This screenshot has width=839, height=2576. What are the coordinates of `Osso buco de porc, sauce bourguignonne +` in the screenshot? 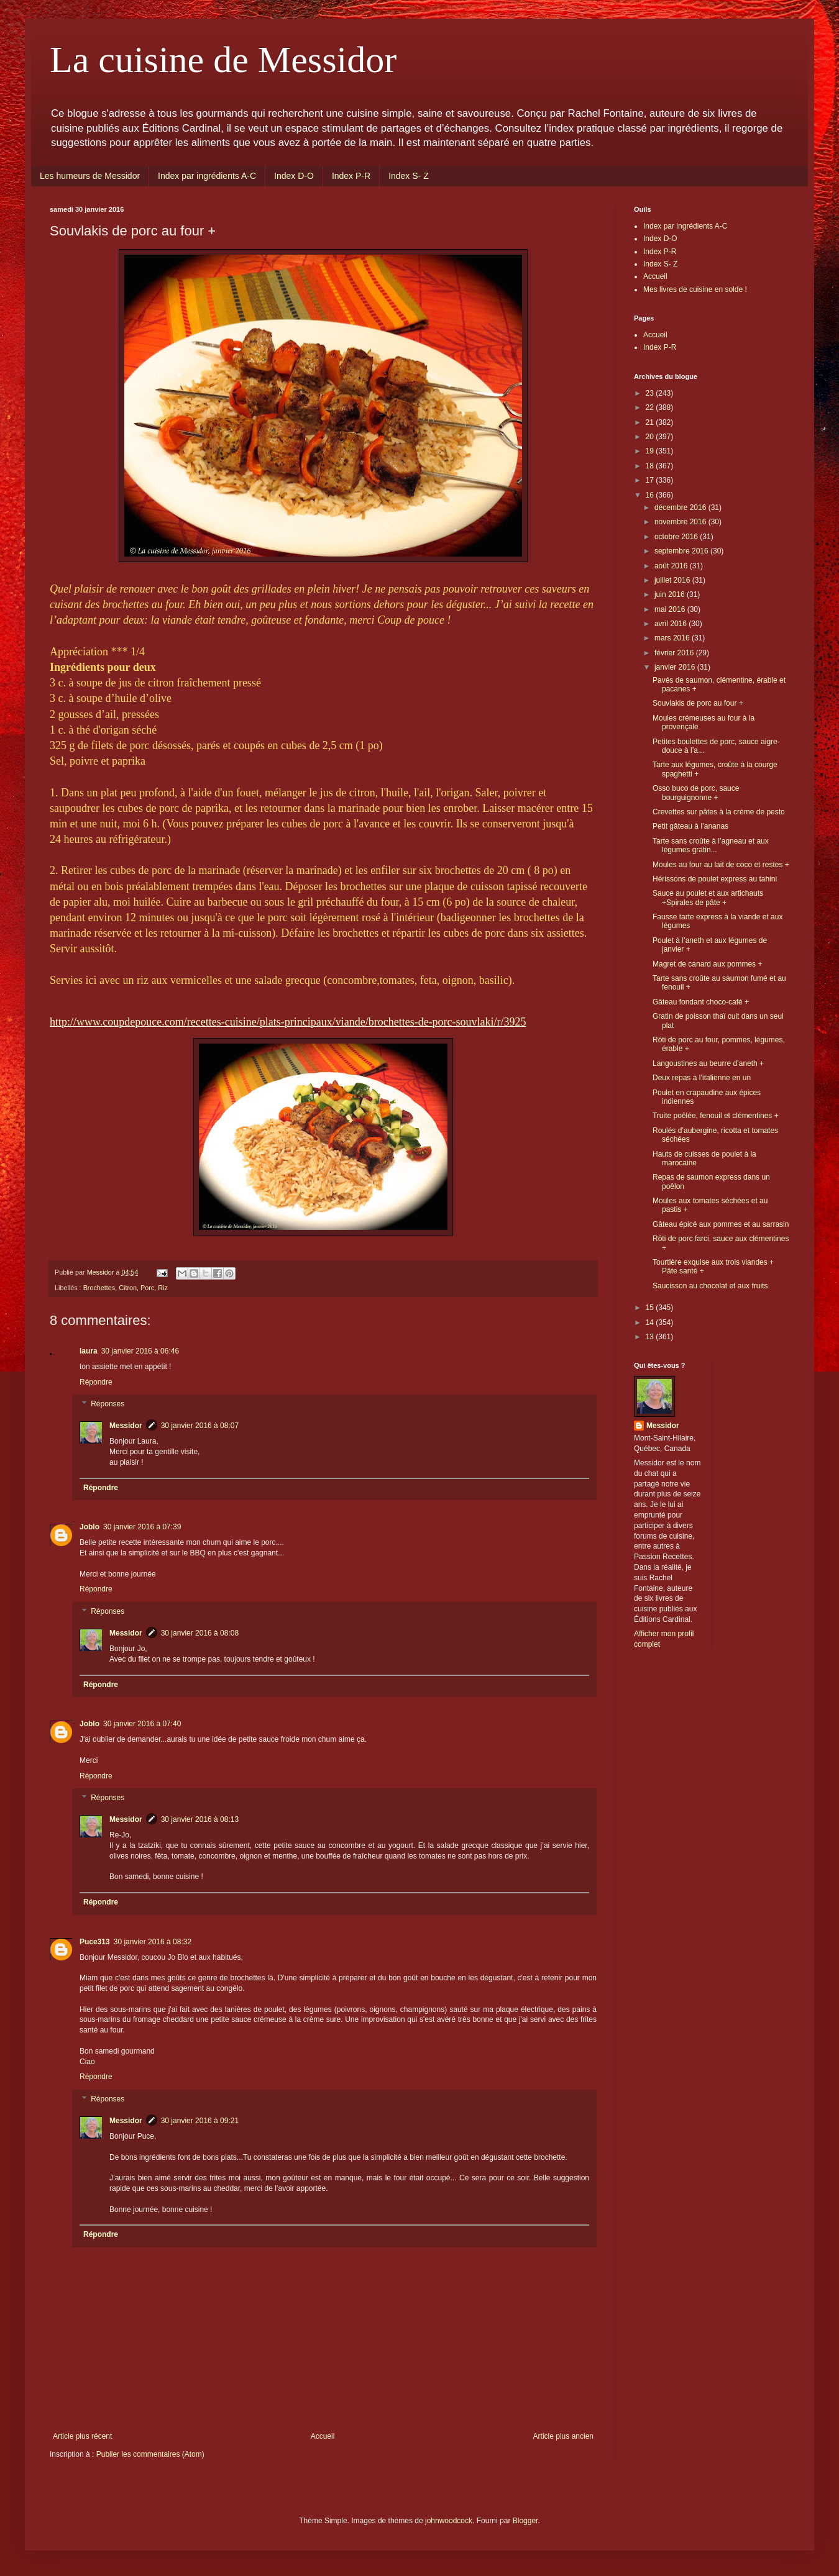 It's located at (696, 792).